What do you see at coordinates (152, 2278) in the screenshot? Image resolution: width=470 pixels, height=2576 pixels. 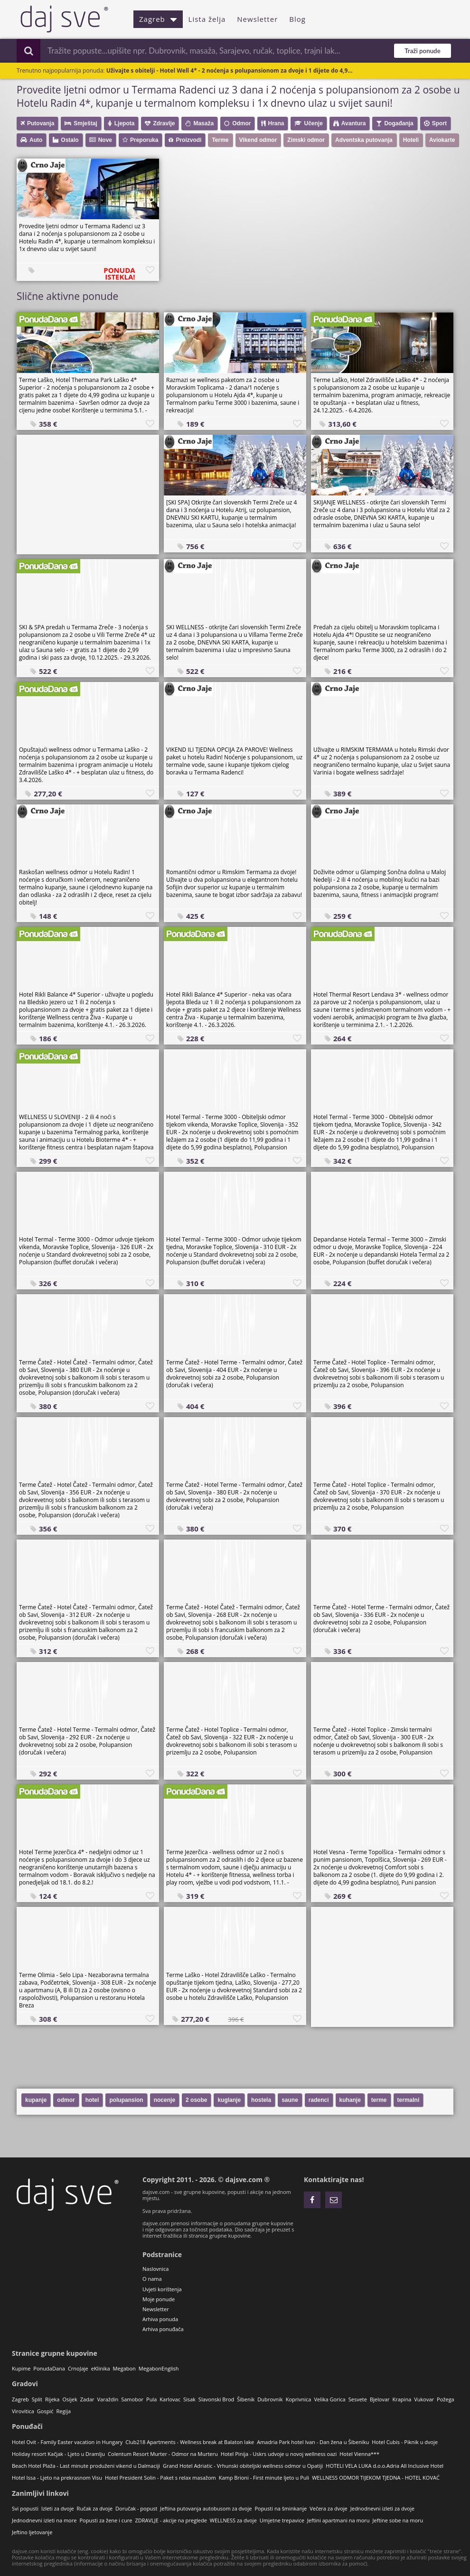 I see `O nama` at bounding box center [152, 2278].